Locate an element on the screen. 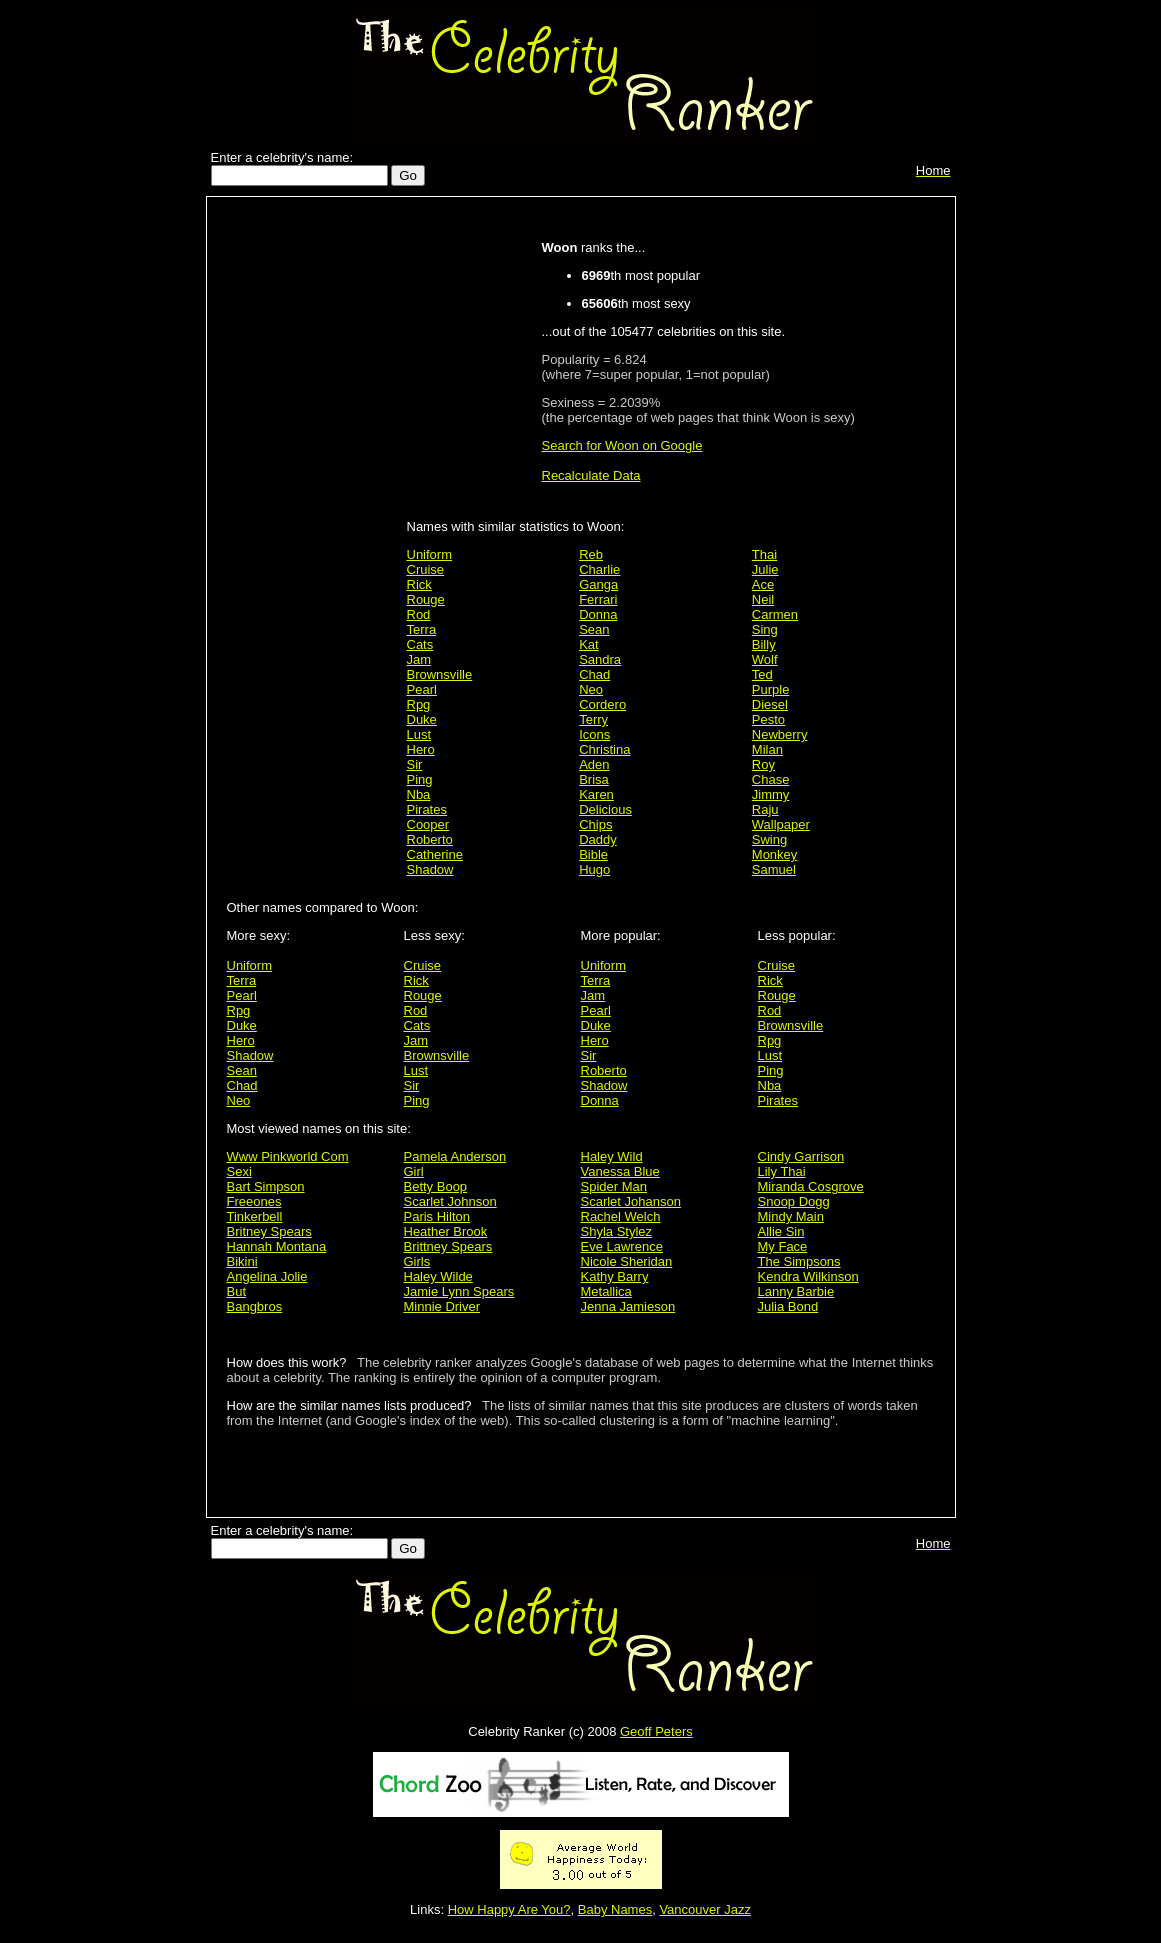 This screenshot has height=1943, width=1161. Search for Woon on Google is located at coordinates (622, 445).